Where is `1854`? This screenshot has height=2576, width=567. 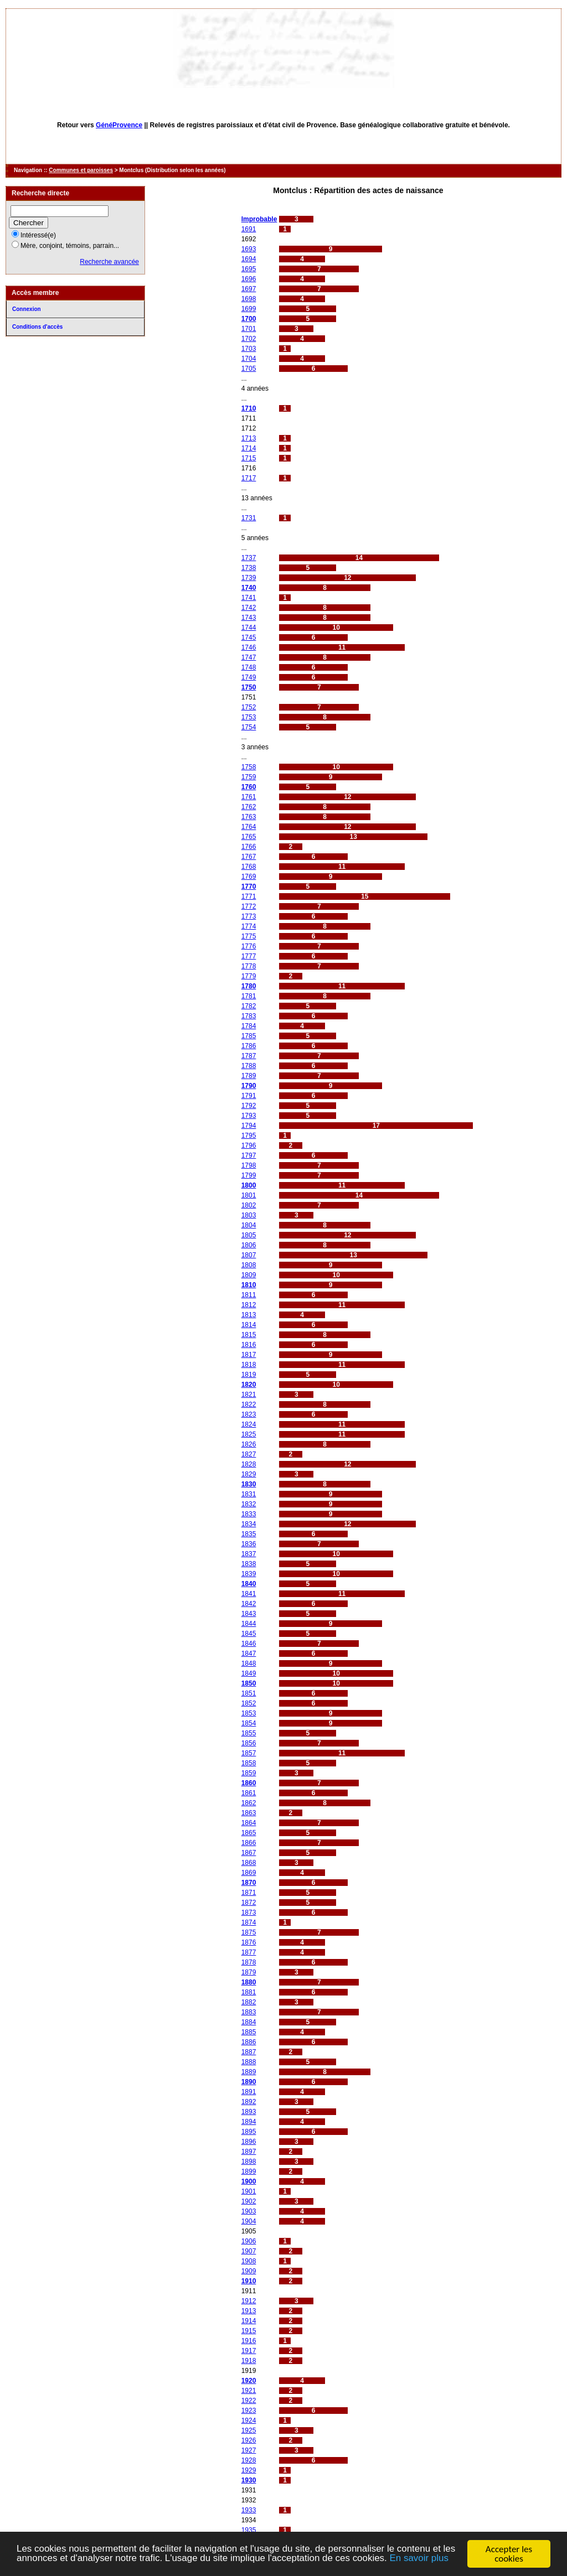 1854 is located at coordinates (248, 1723).